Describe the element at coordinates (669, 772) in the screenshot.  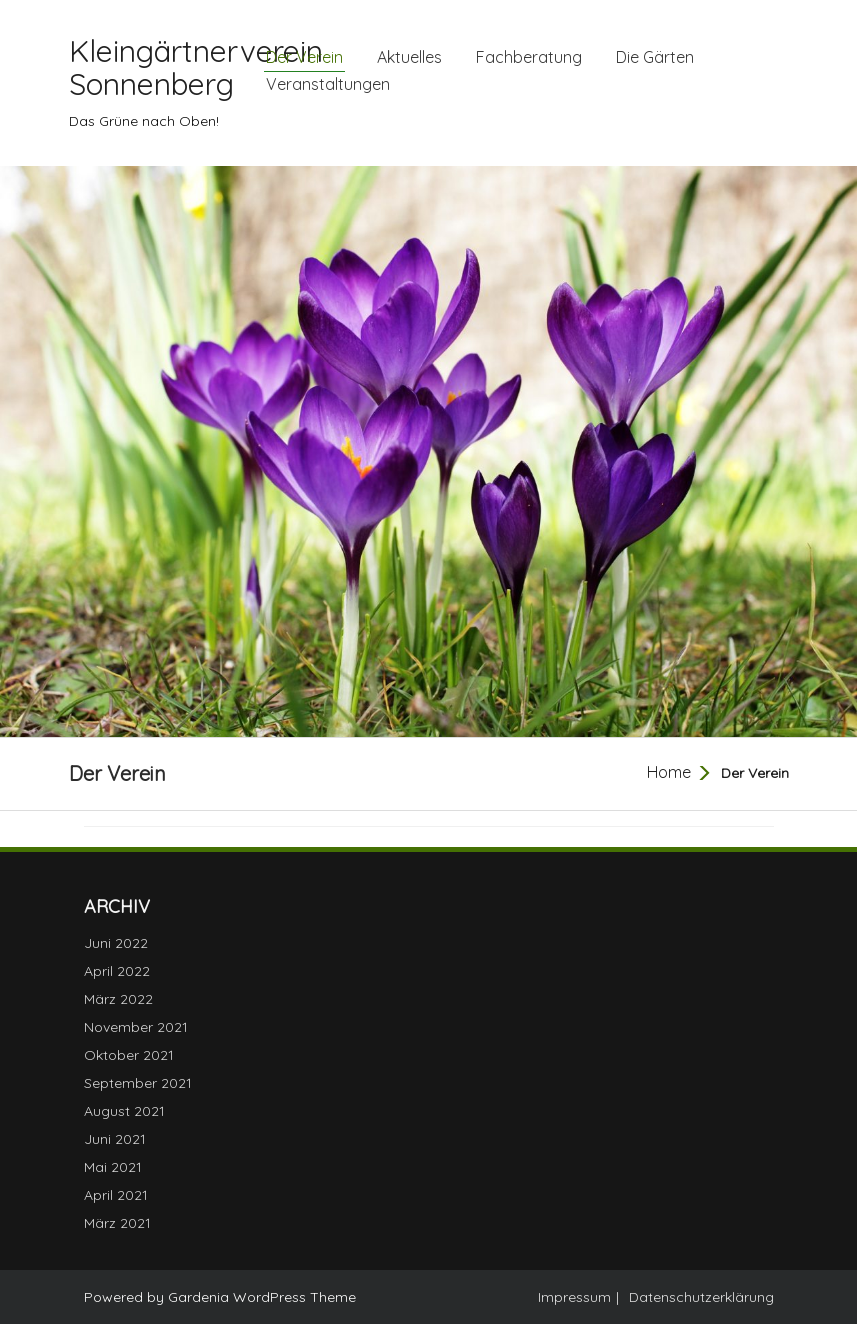
I see `Home` at that location.